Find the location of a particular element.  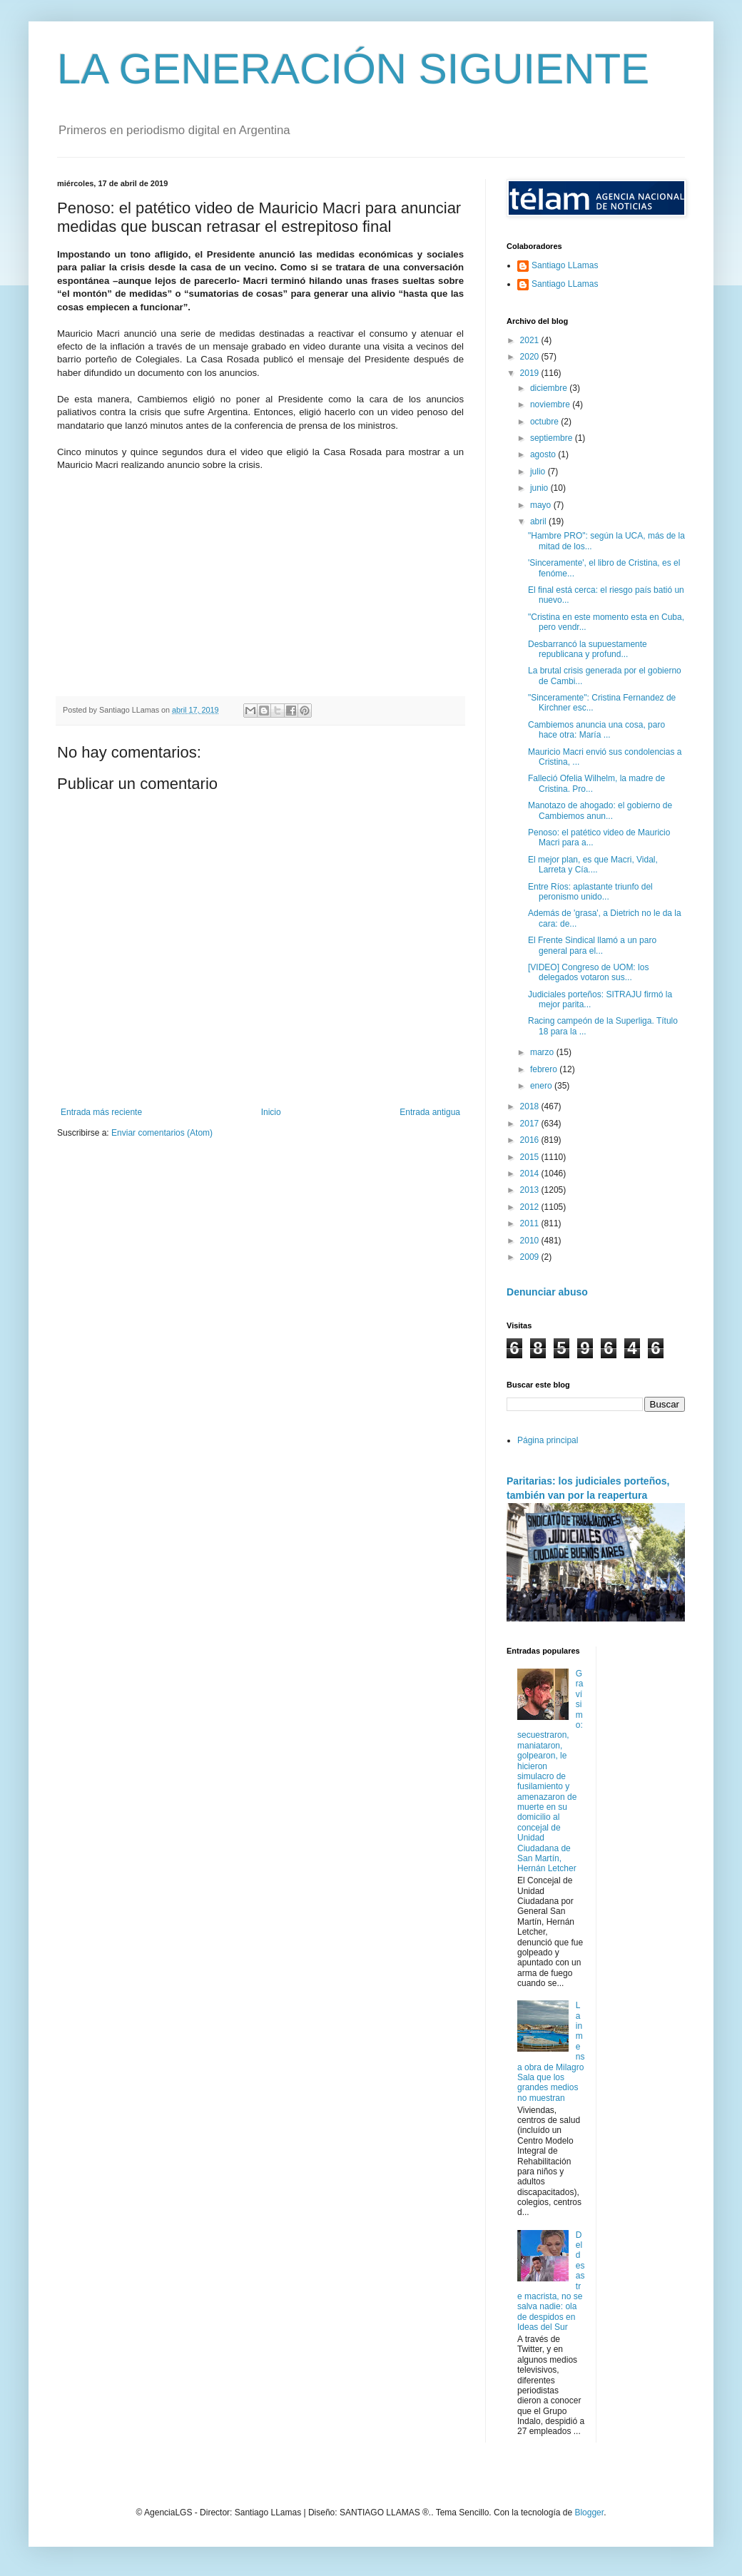

2014 is located at coordinates (531, 1173).